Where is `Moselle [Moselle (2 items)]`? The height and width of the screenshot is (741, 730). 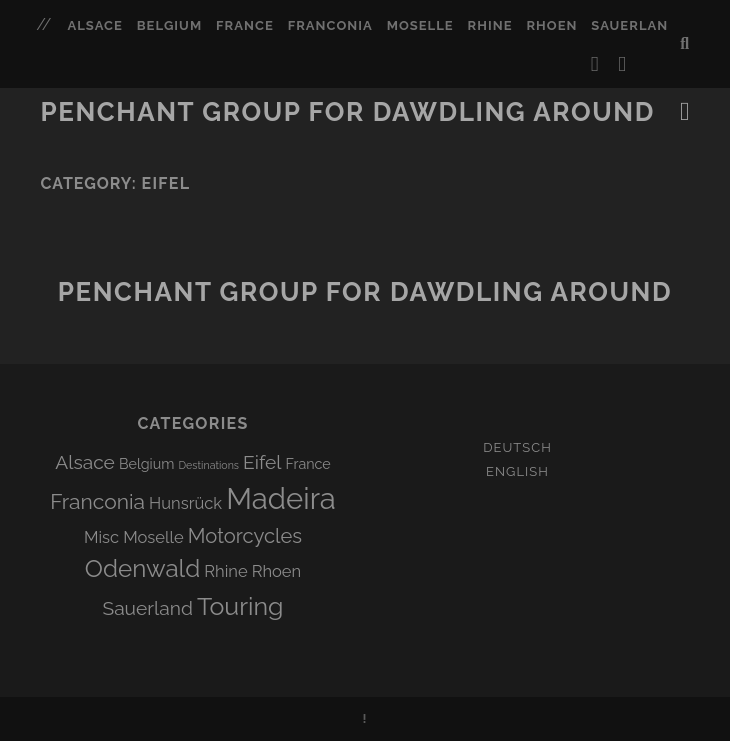 Moselle [Moselle (2 items)] is located at coordinates (153, 537).